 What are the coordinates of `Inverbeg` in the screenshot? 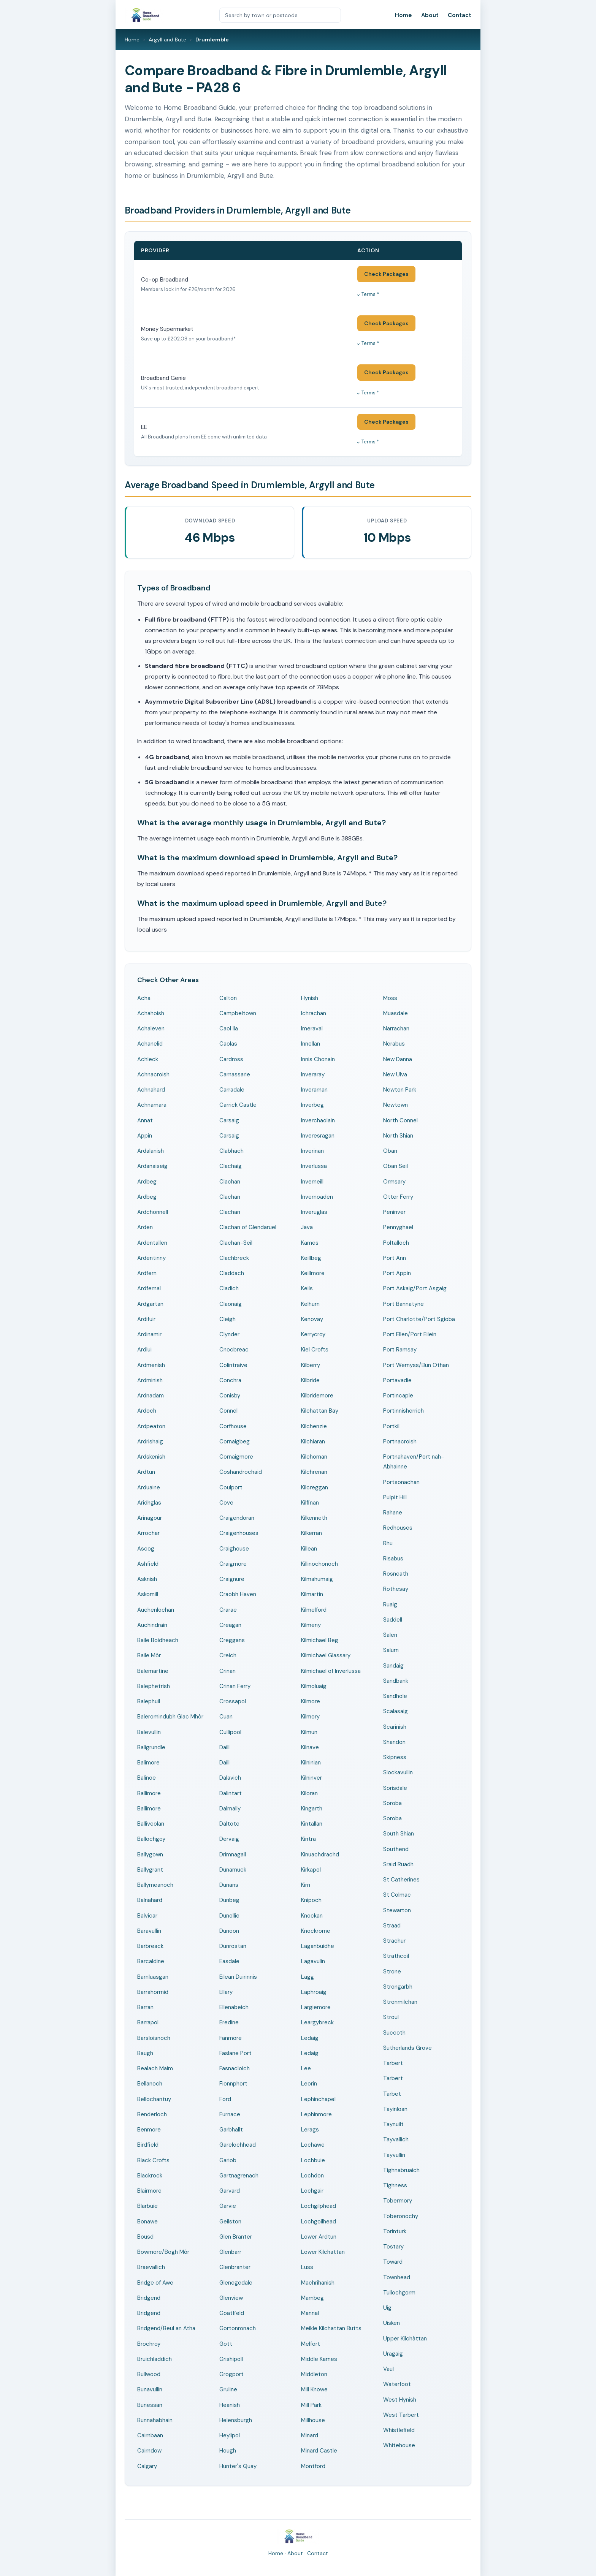 It's located at (312, 1105).